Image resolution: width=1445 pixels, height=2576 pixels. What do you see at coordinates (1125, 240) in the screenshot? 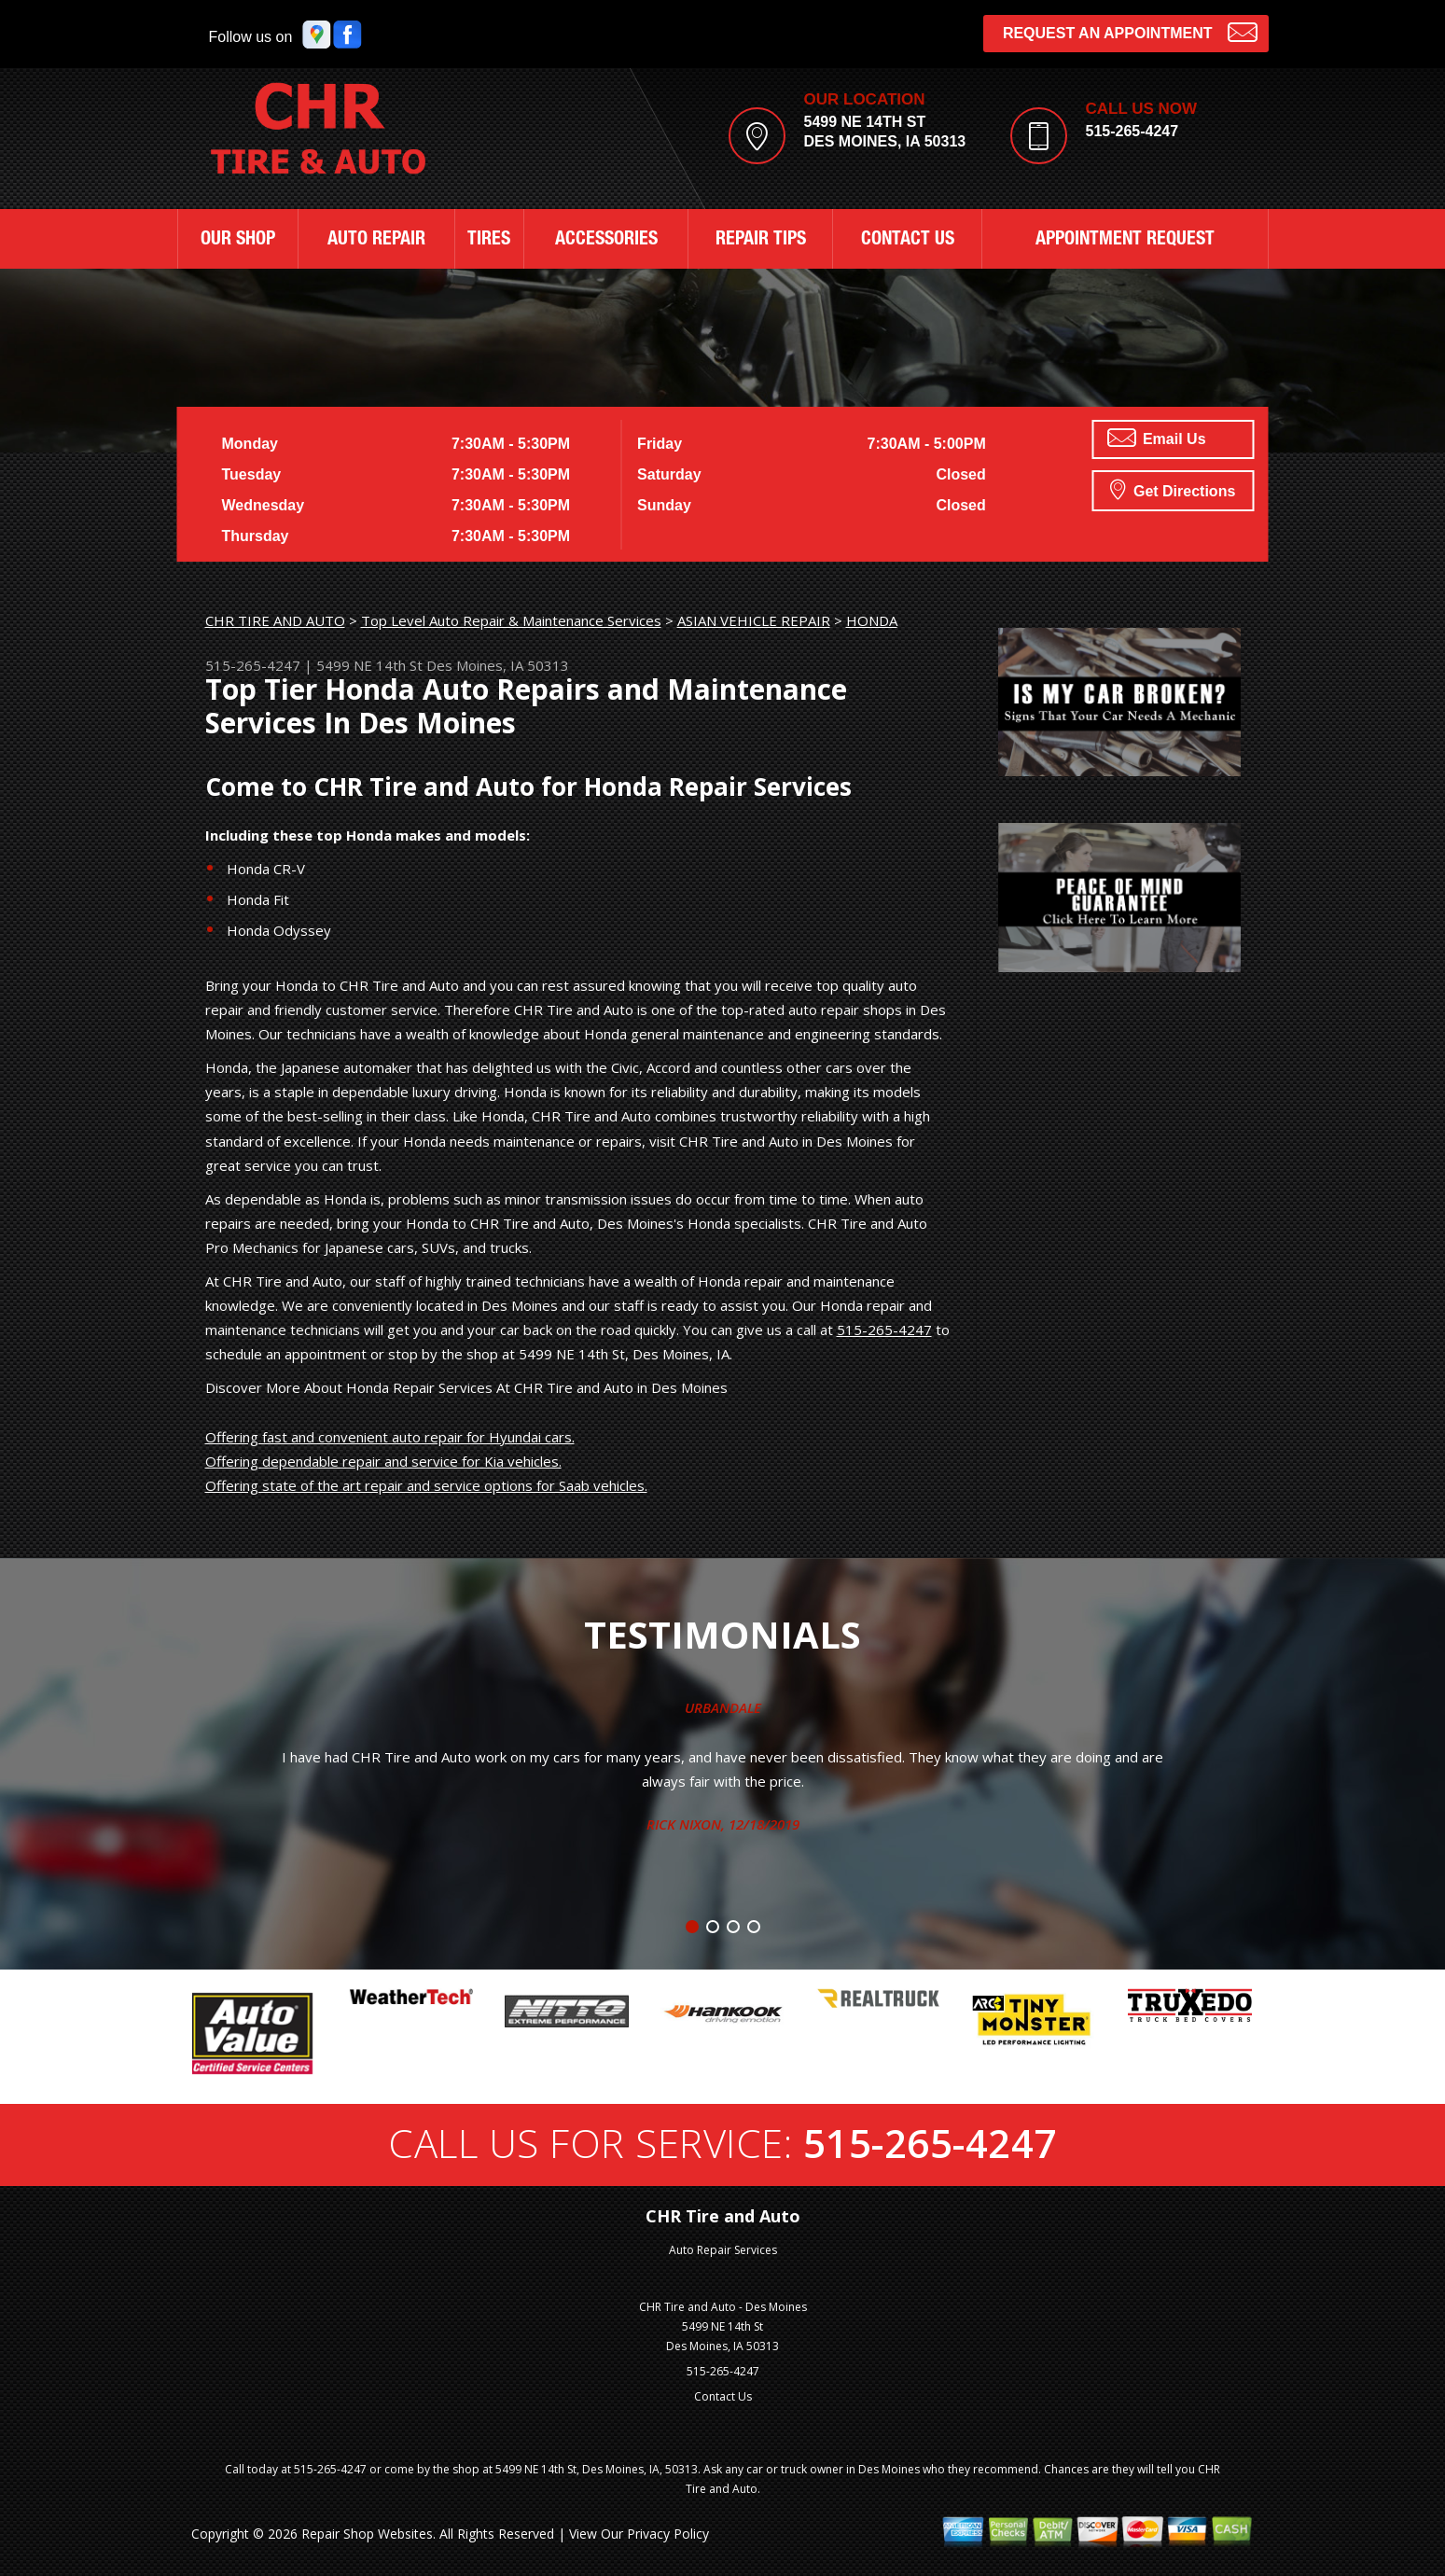
I see `APPOINTMENT REQUEST` at bounding box center [1125, 240].